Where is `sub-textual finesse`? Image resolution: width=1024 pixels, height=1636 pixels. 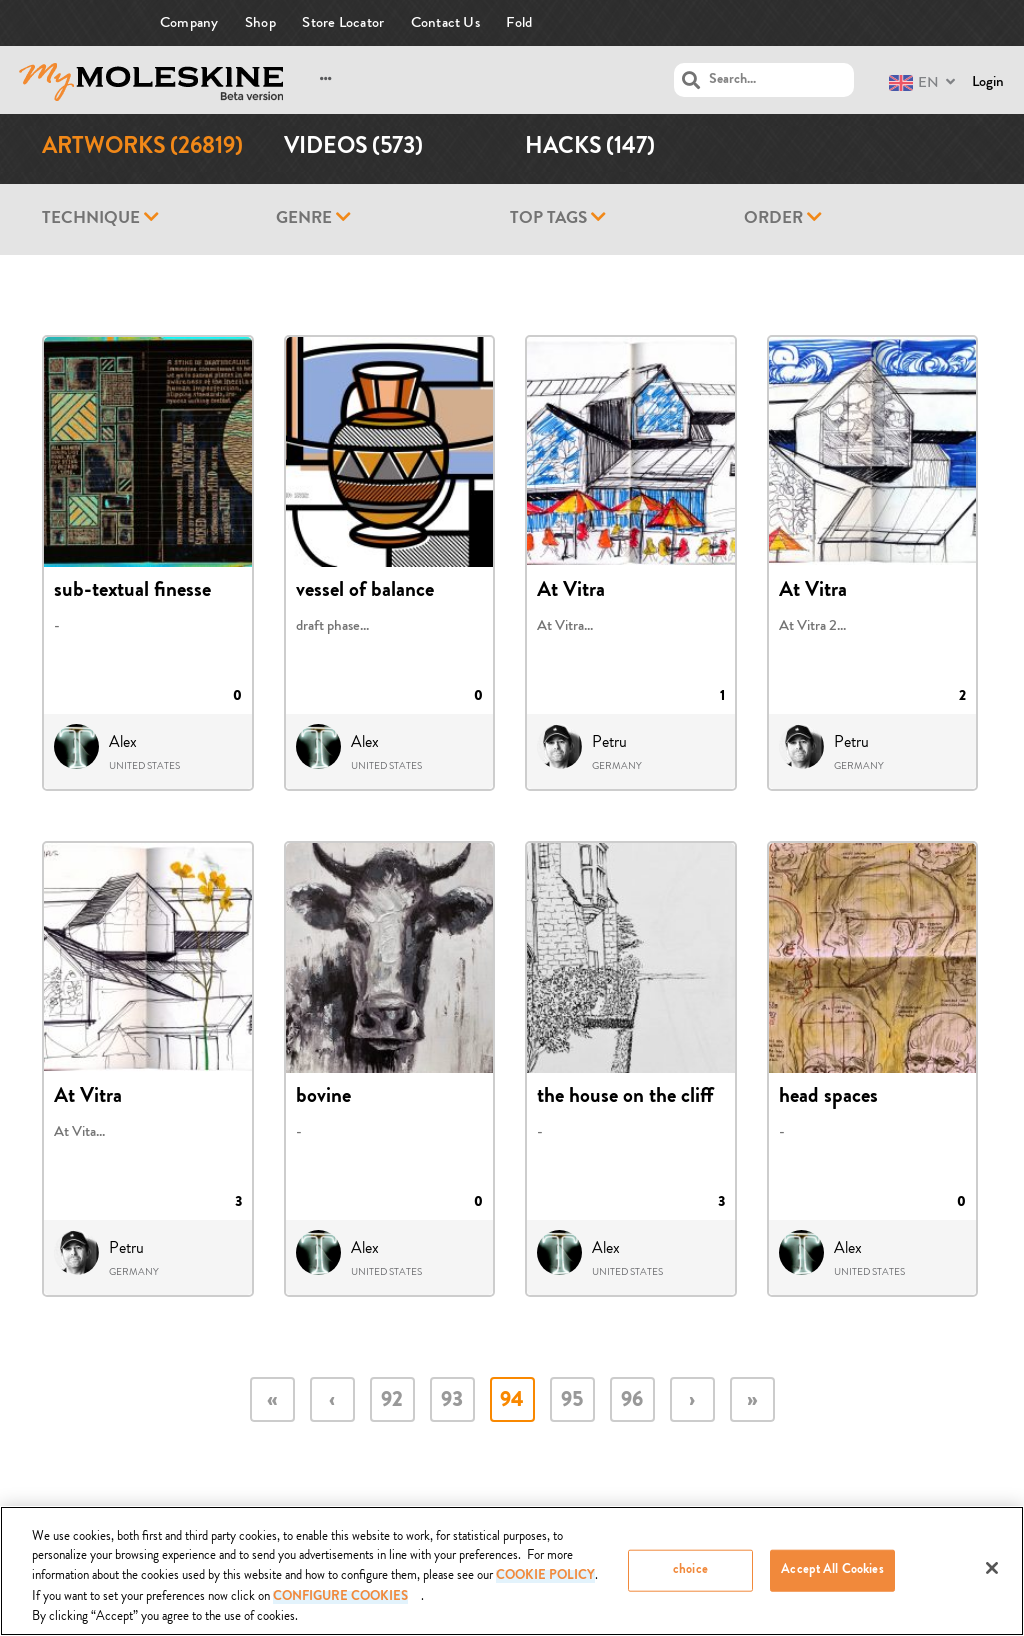
sub-textual finesse is located at coordinates (132, 592).